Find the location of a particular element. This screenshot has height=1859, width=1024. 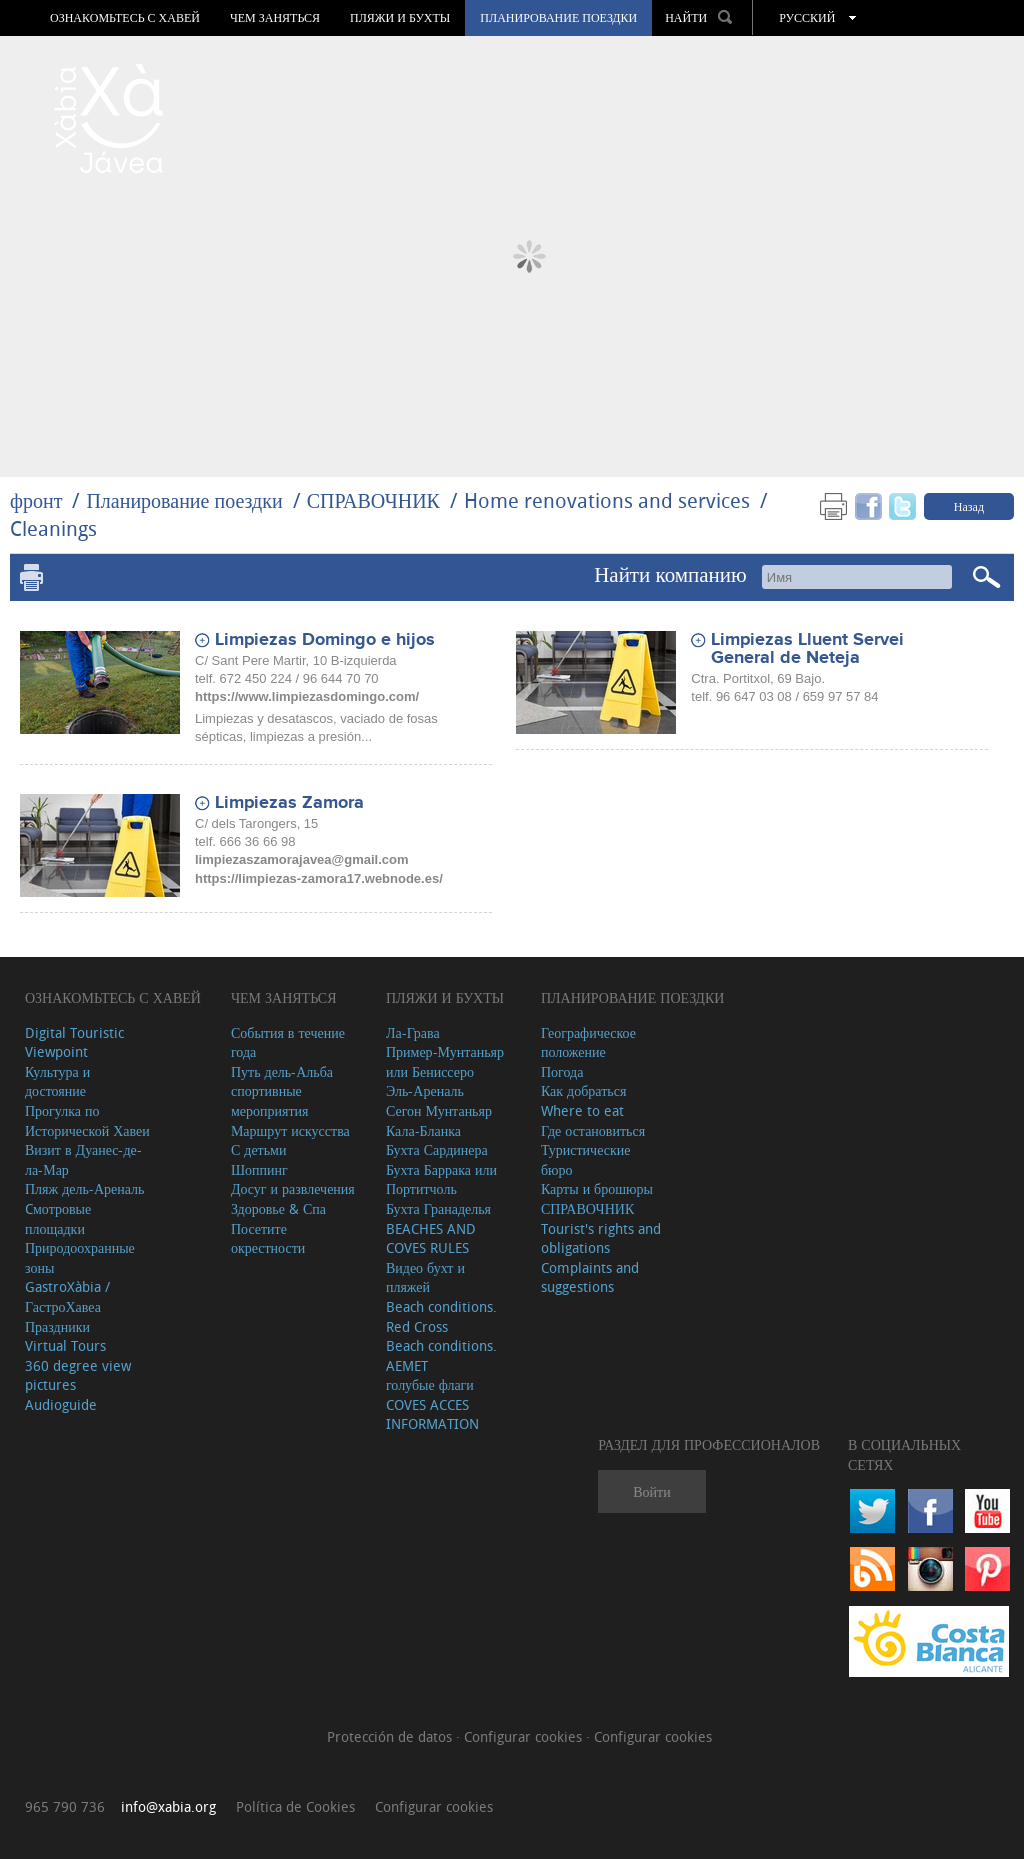

Audioguide is located at coordinates (61, 1404).